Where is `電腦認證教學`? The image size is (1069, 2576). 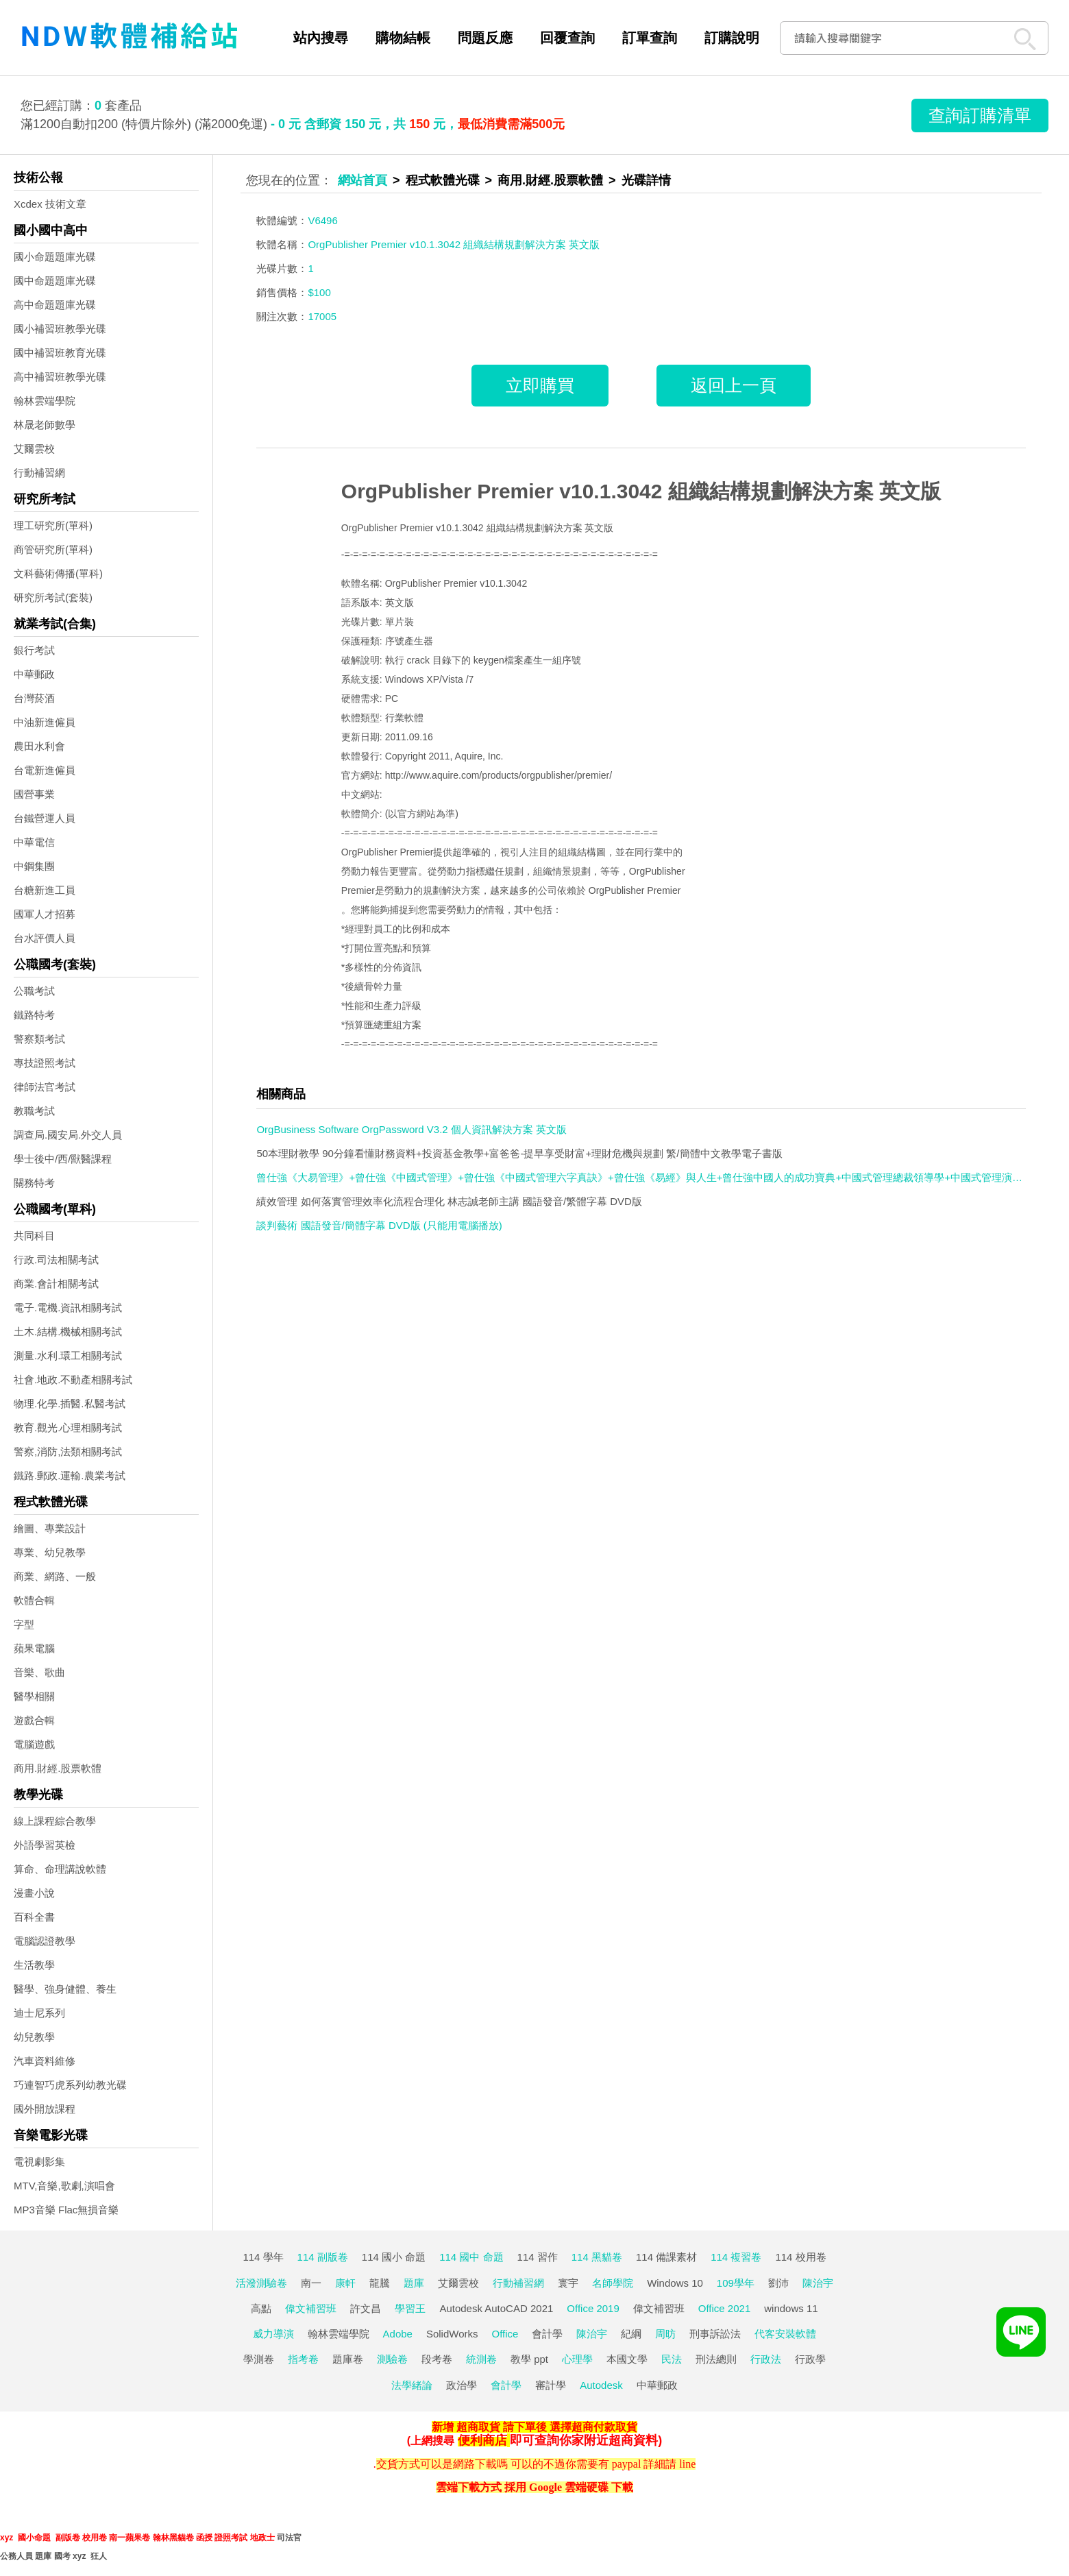
電腦認證教學 is located at coordinates (44, 1941).